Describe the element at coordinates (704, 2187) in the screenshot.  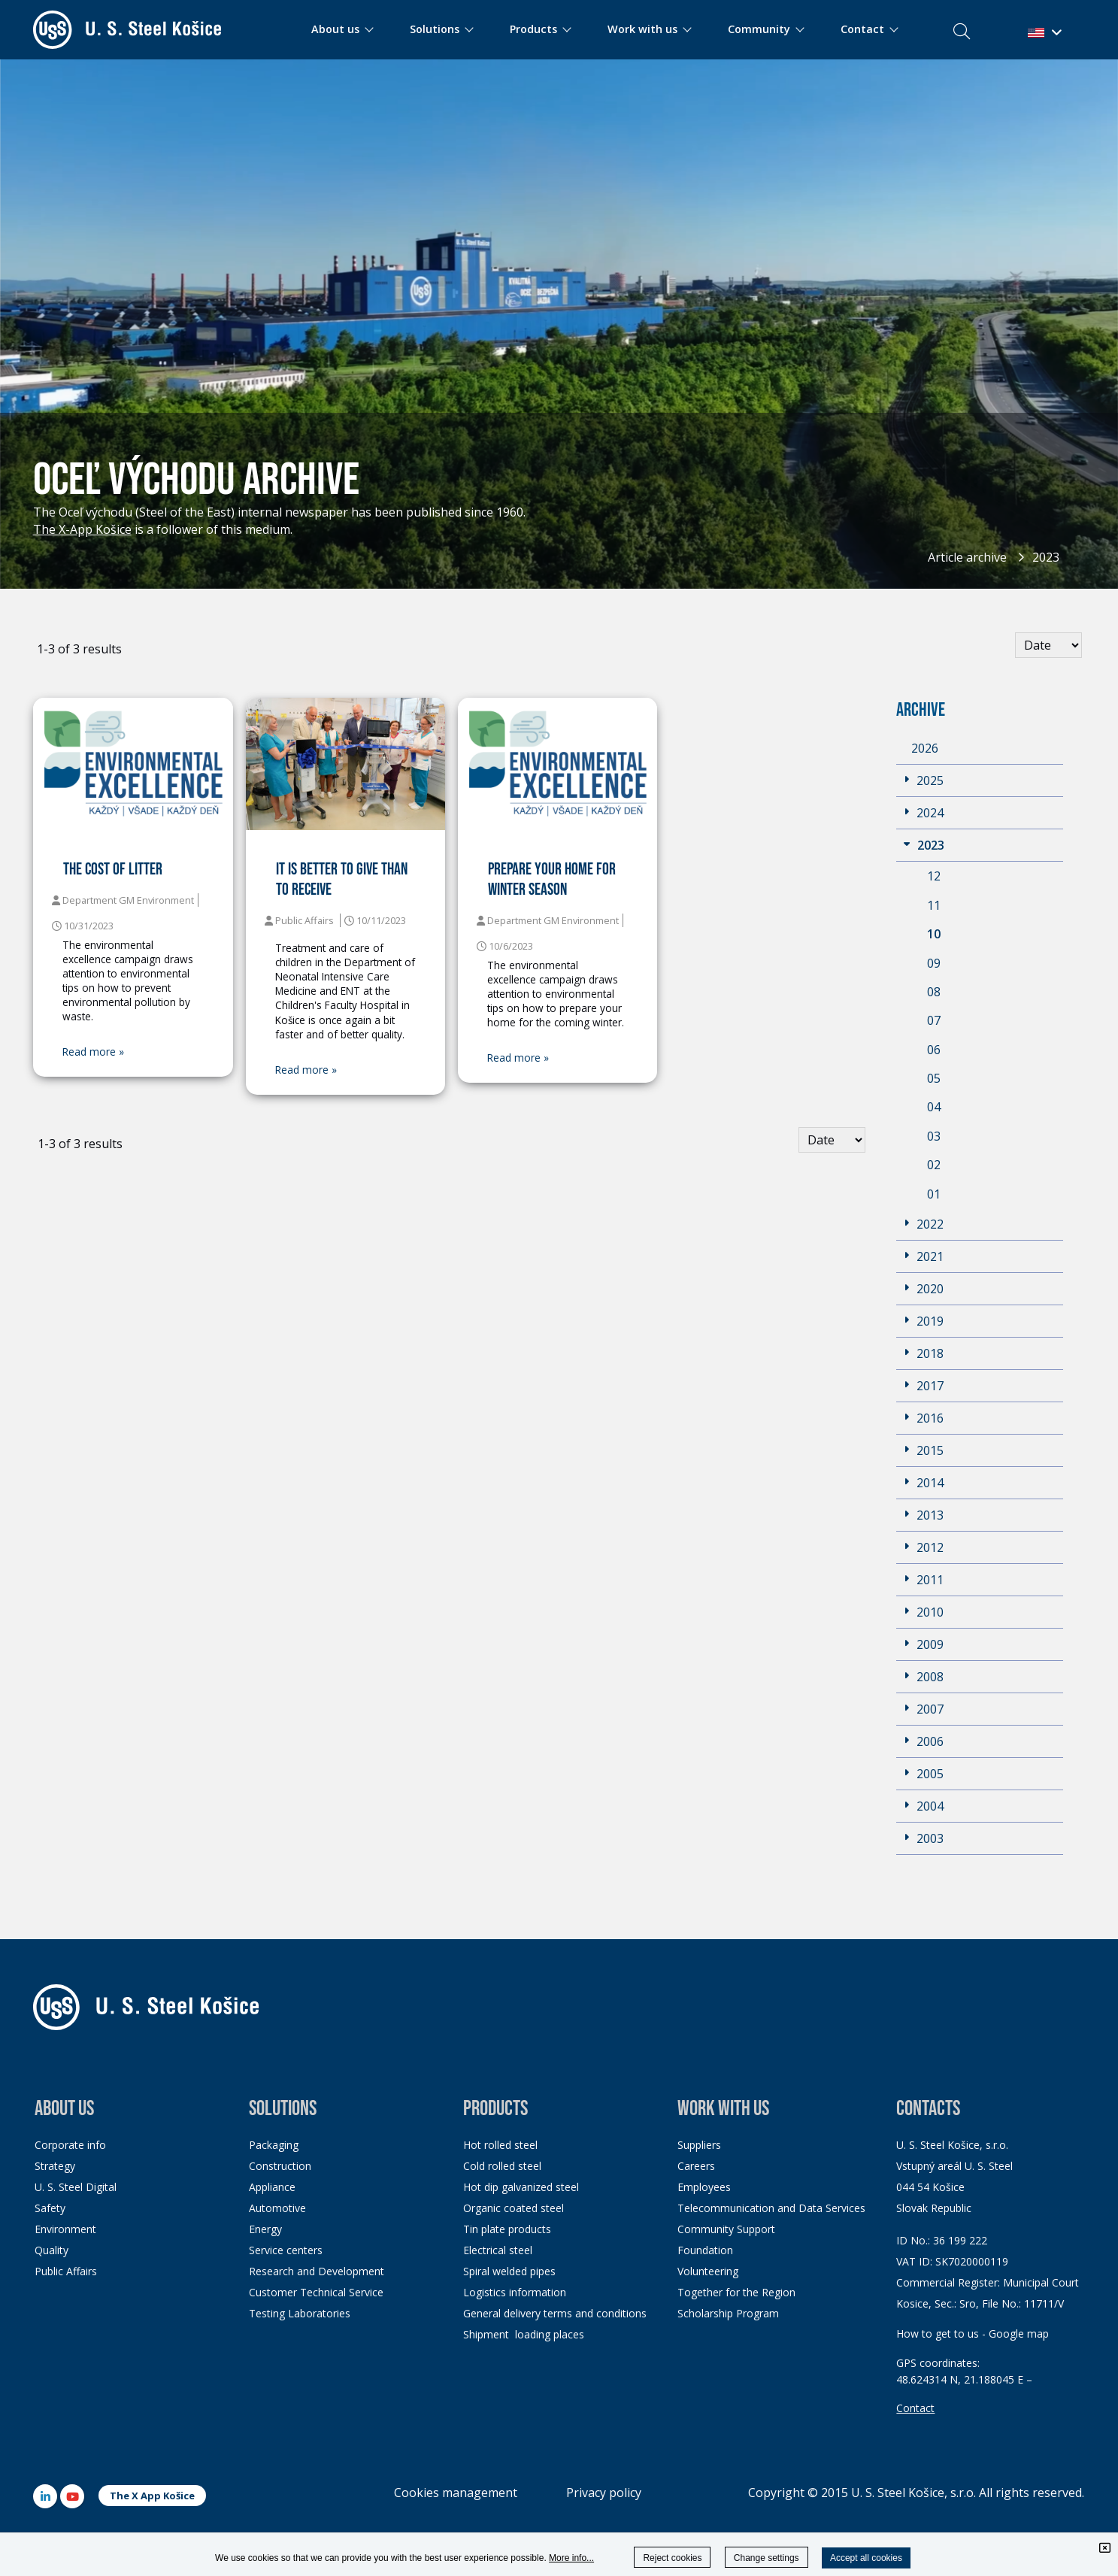
I see `Employees` at that location.